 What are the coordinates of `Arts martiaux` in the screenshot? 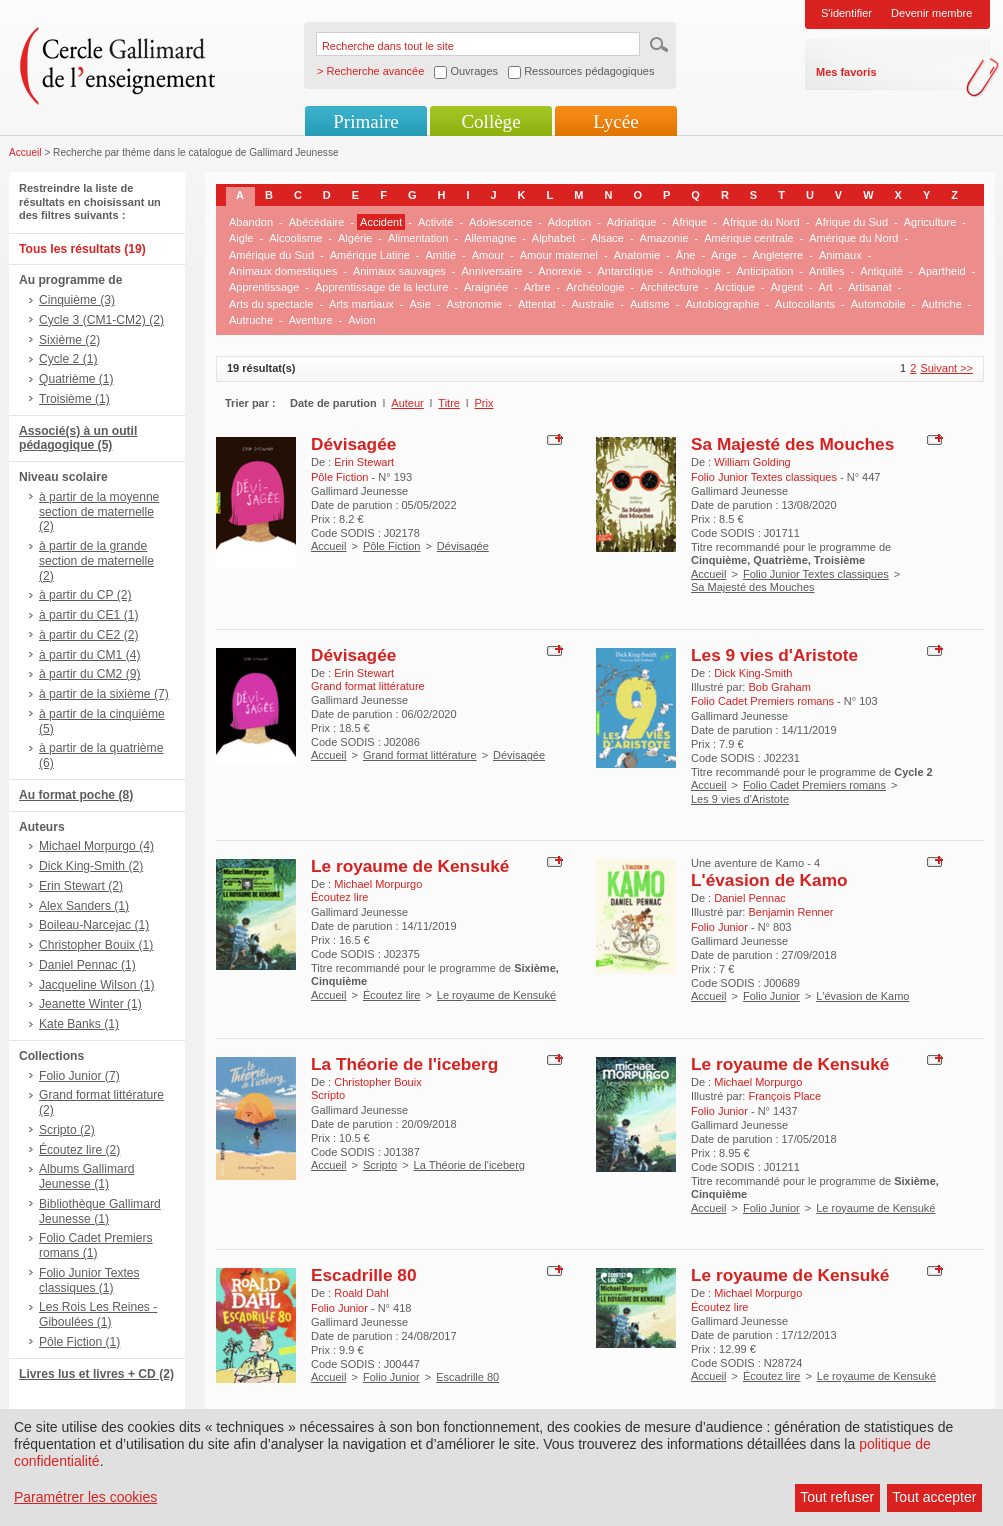 It's located at (361, 304).